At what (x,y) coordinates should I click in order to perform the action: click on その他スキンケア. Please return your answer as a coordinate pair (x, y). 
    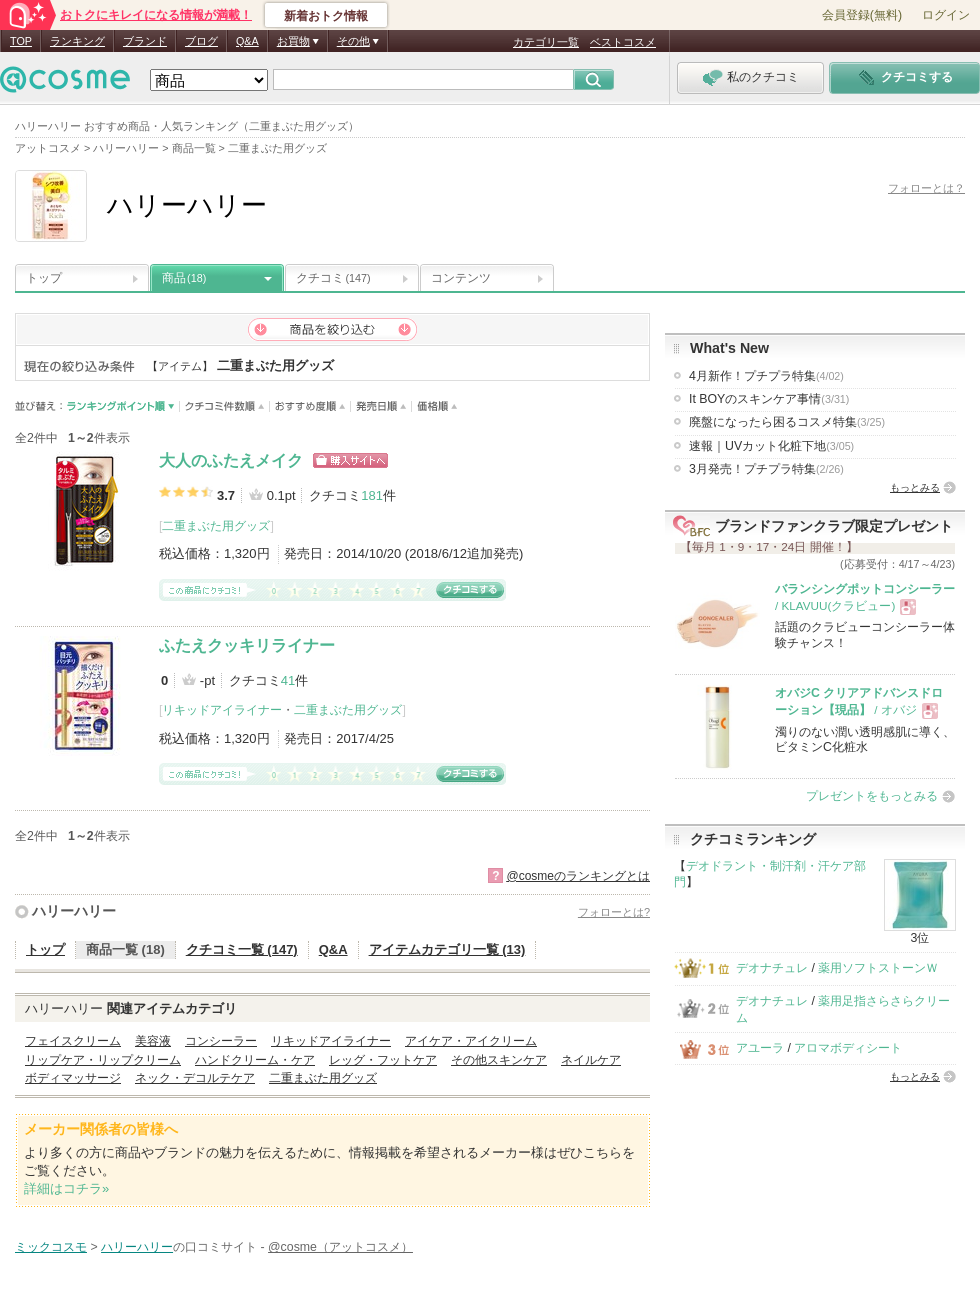
    Looking at the image, I should click on (499, 1060).